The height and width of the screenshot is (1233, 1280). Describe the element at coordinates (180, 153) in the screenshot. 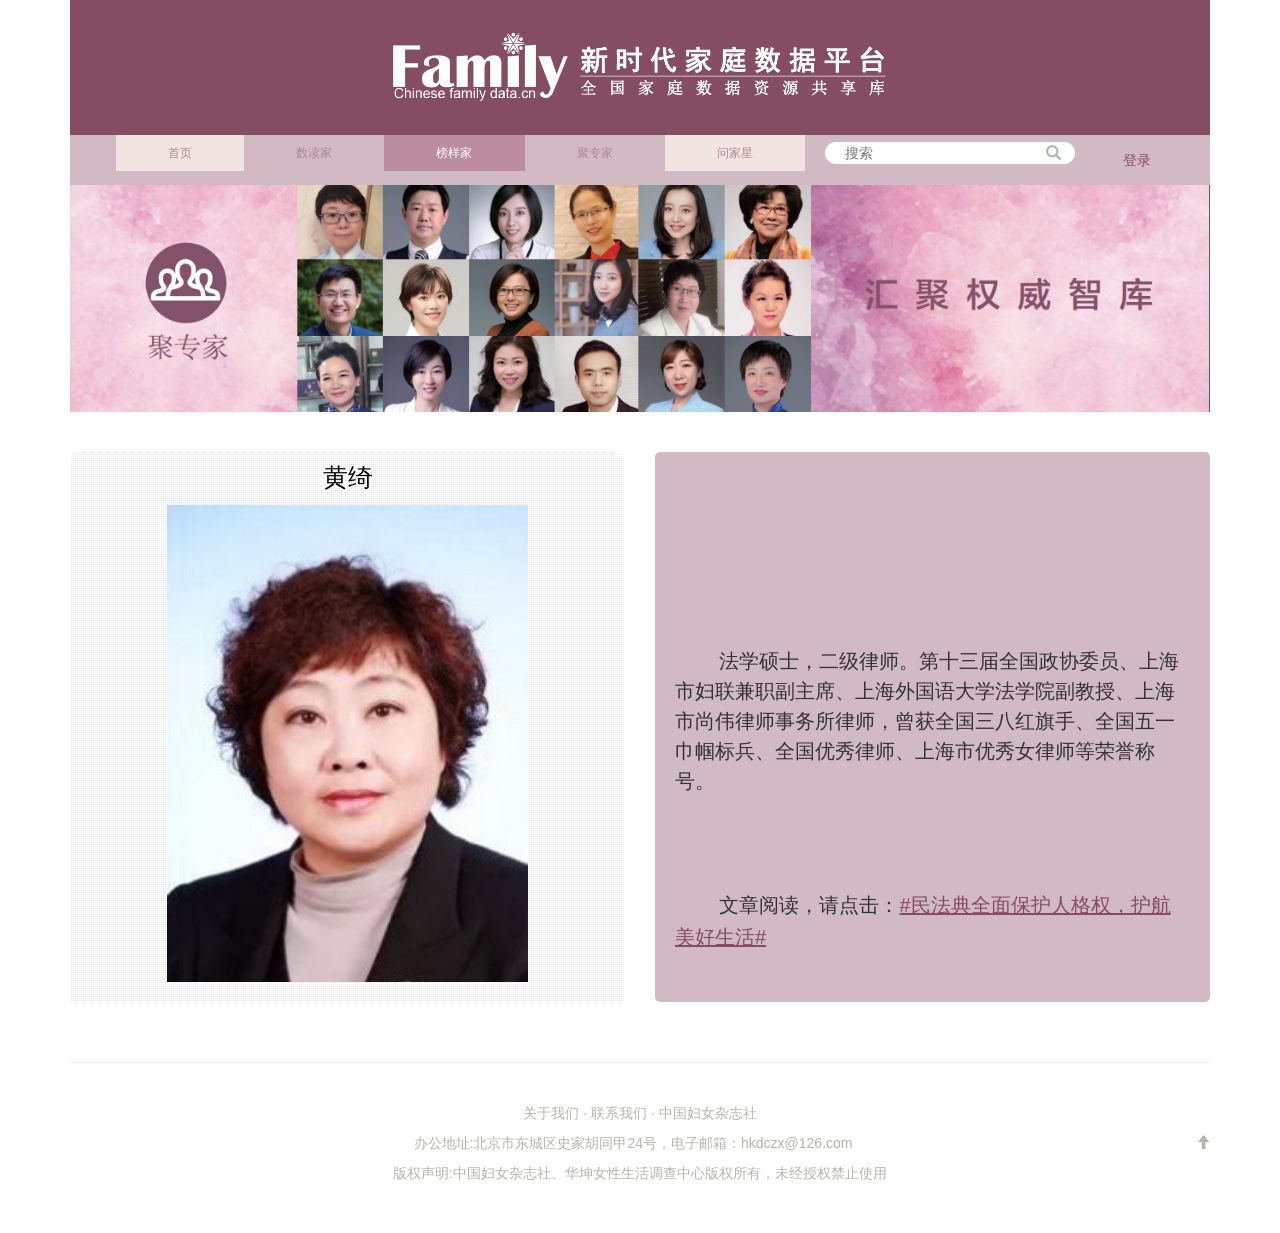

I see `首页` at that location.